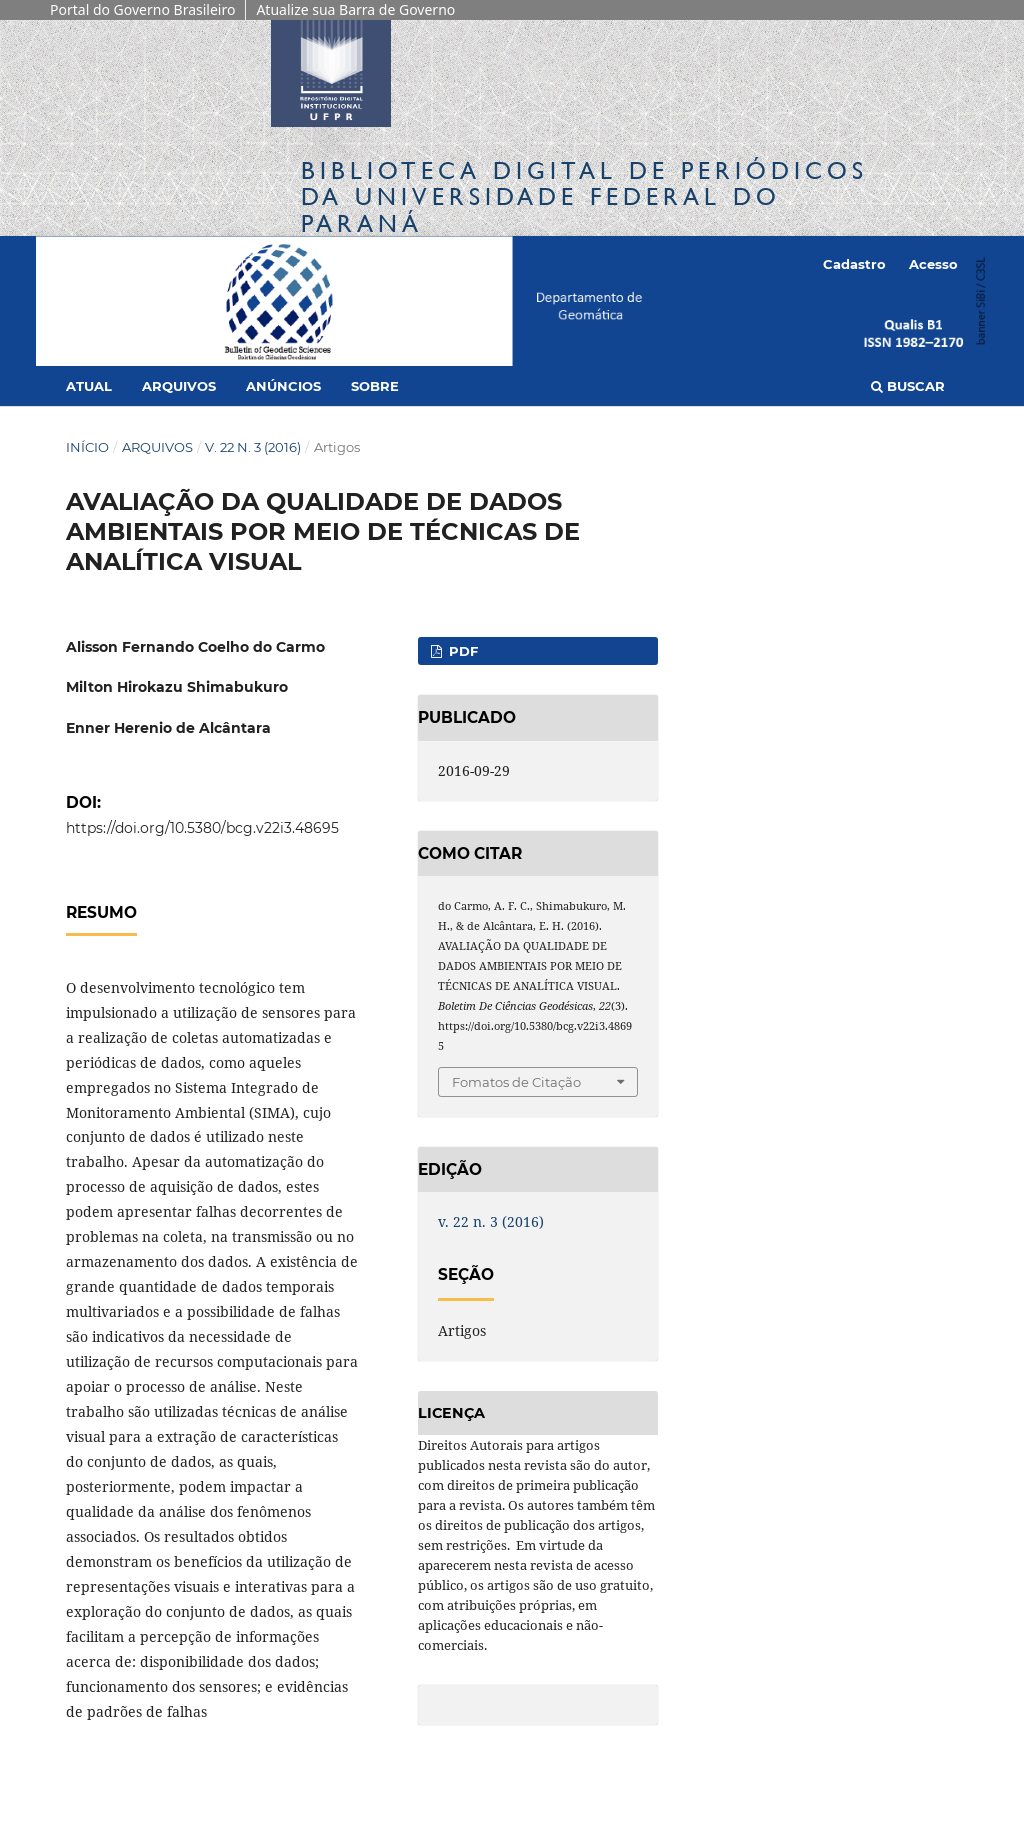 The height and width of the screenshot is (1845, 1024). I want to click on Cadastro, so click(854, 264).